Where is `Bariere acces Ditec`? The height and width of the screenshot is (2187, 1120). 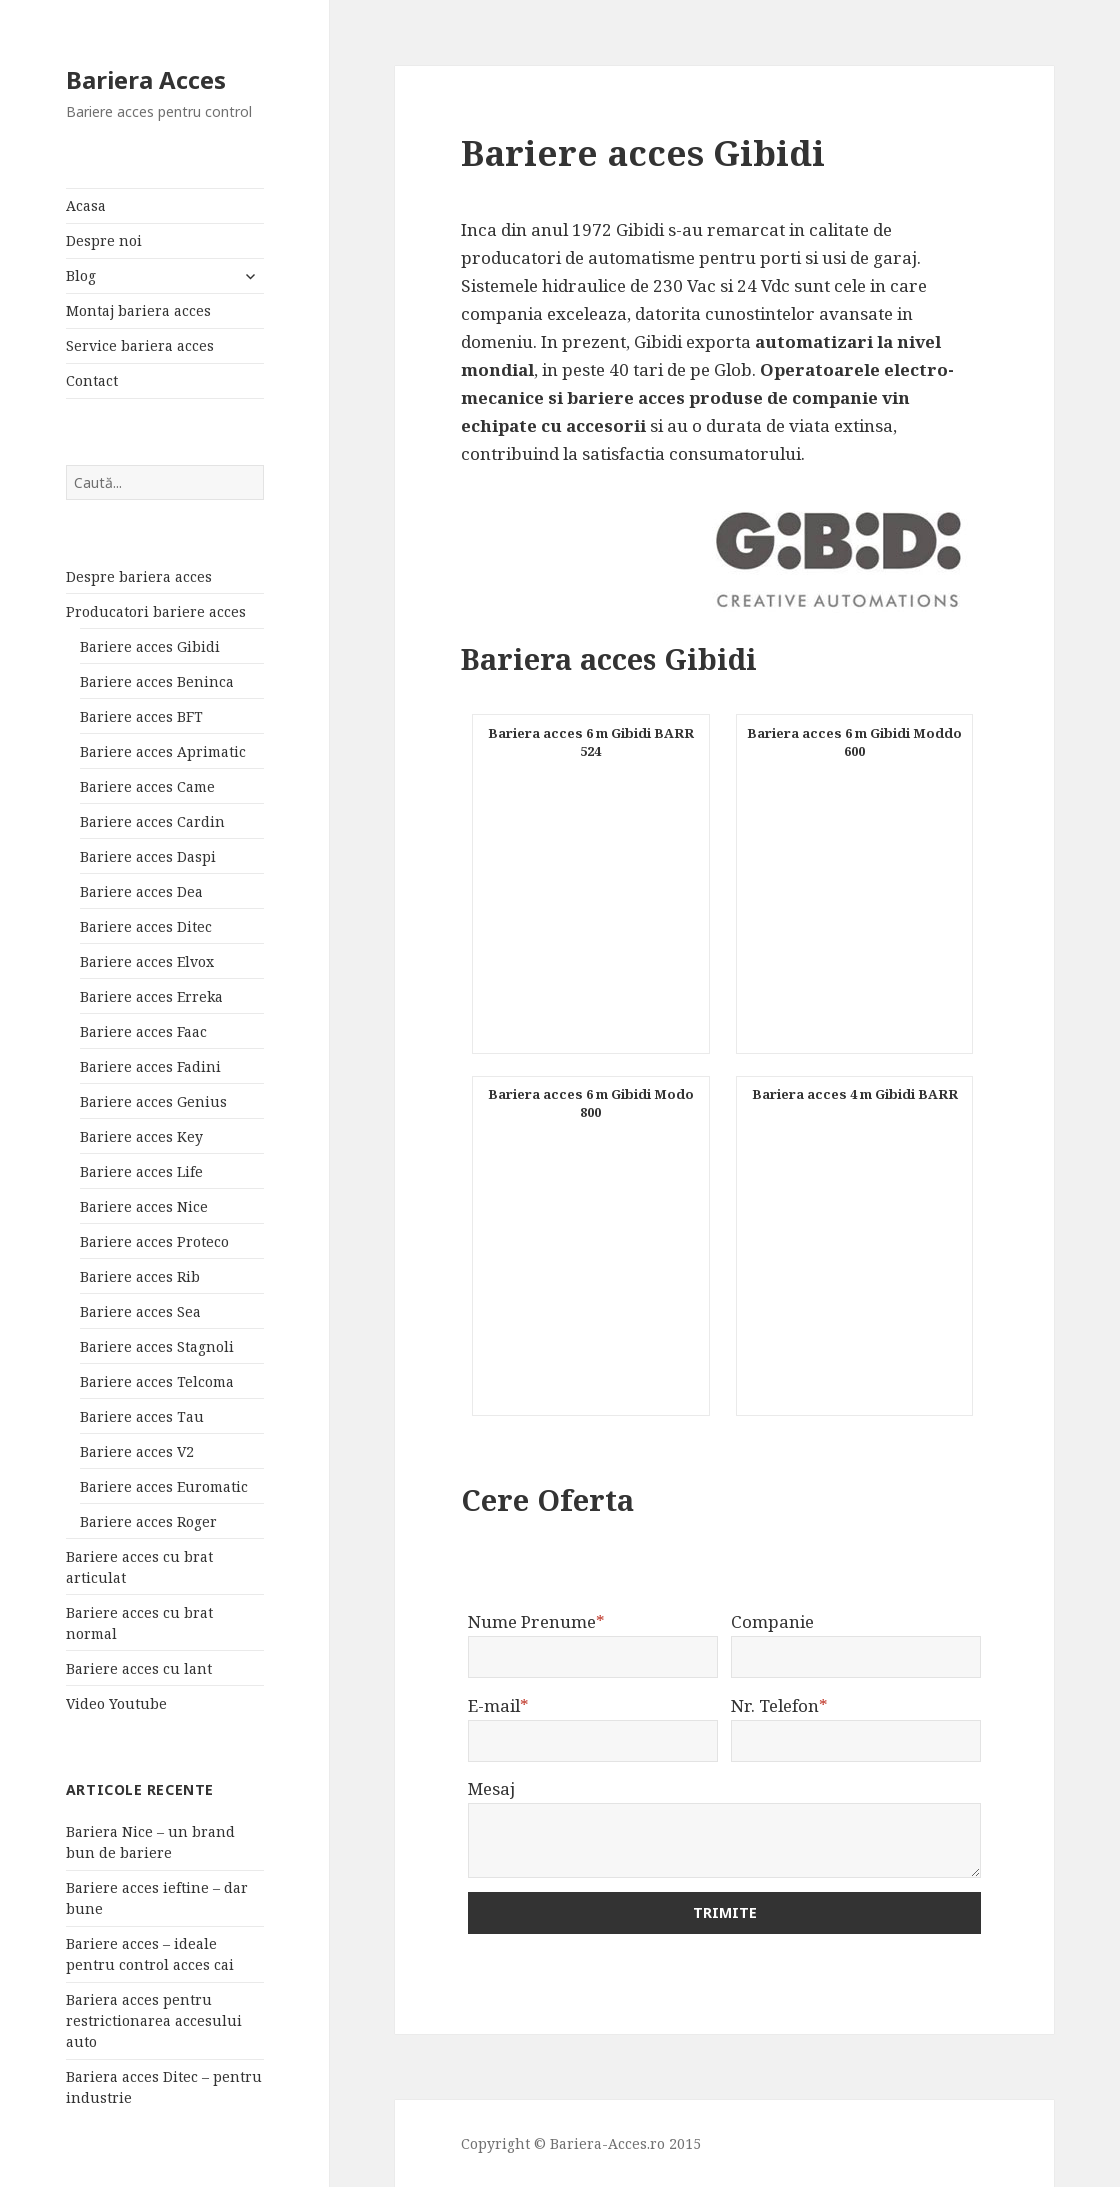 Bariere acces Ditec is located at coordinates (146, 926).